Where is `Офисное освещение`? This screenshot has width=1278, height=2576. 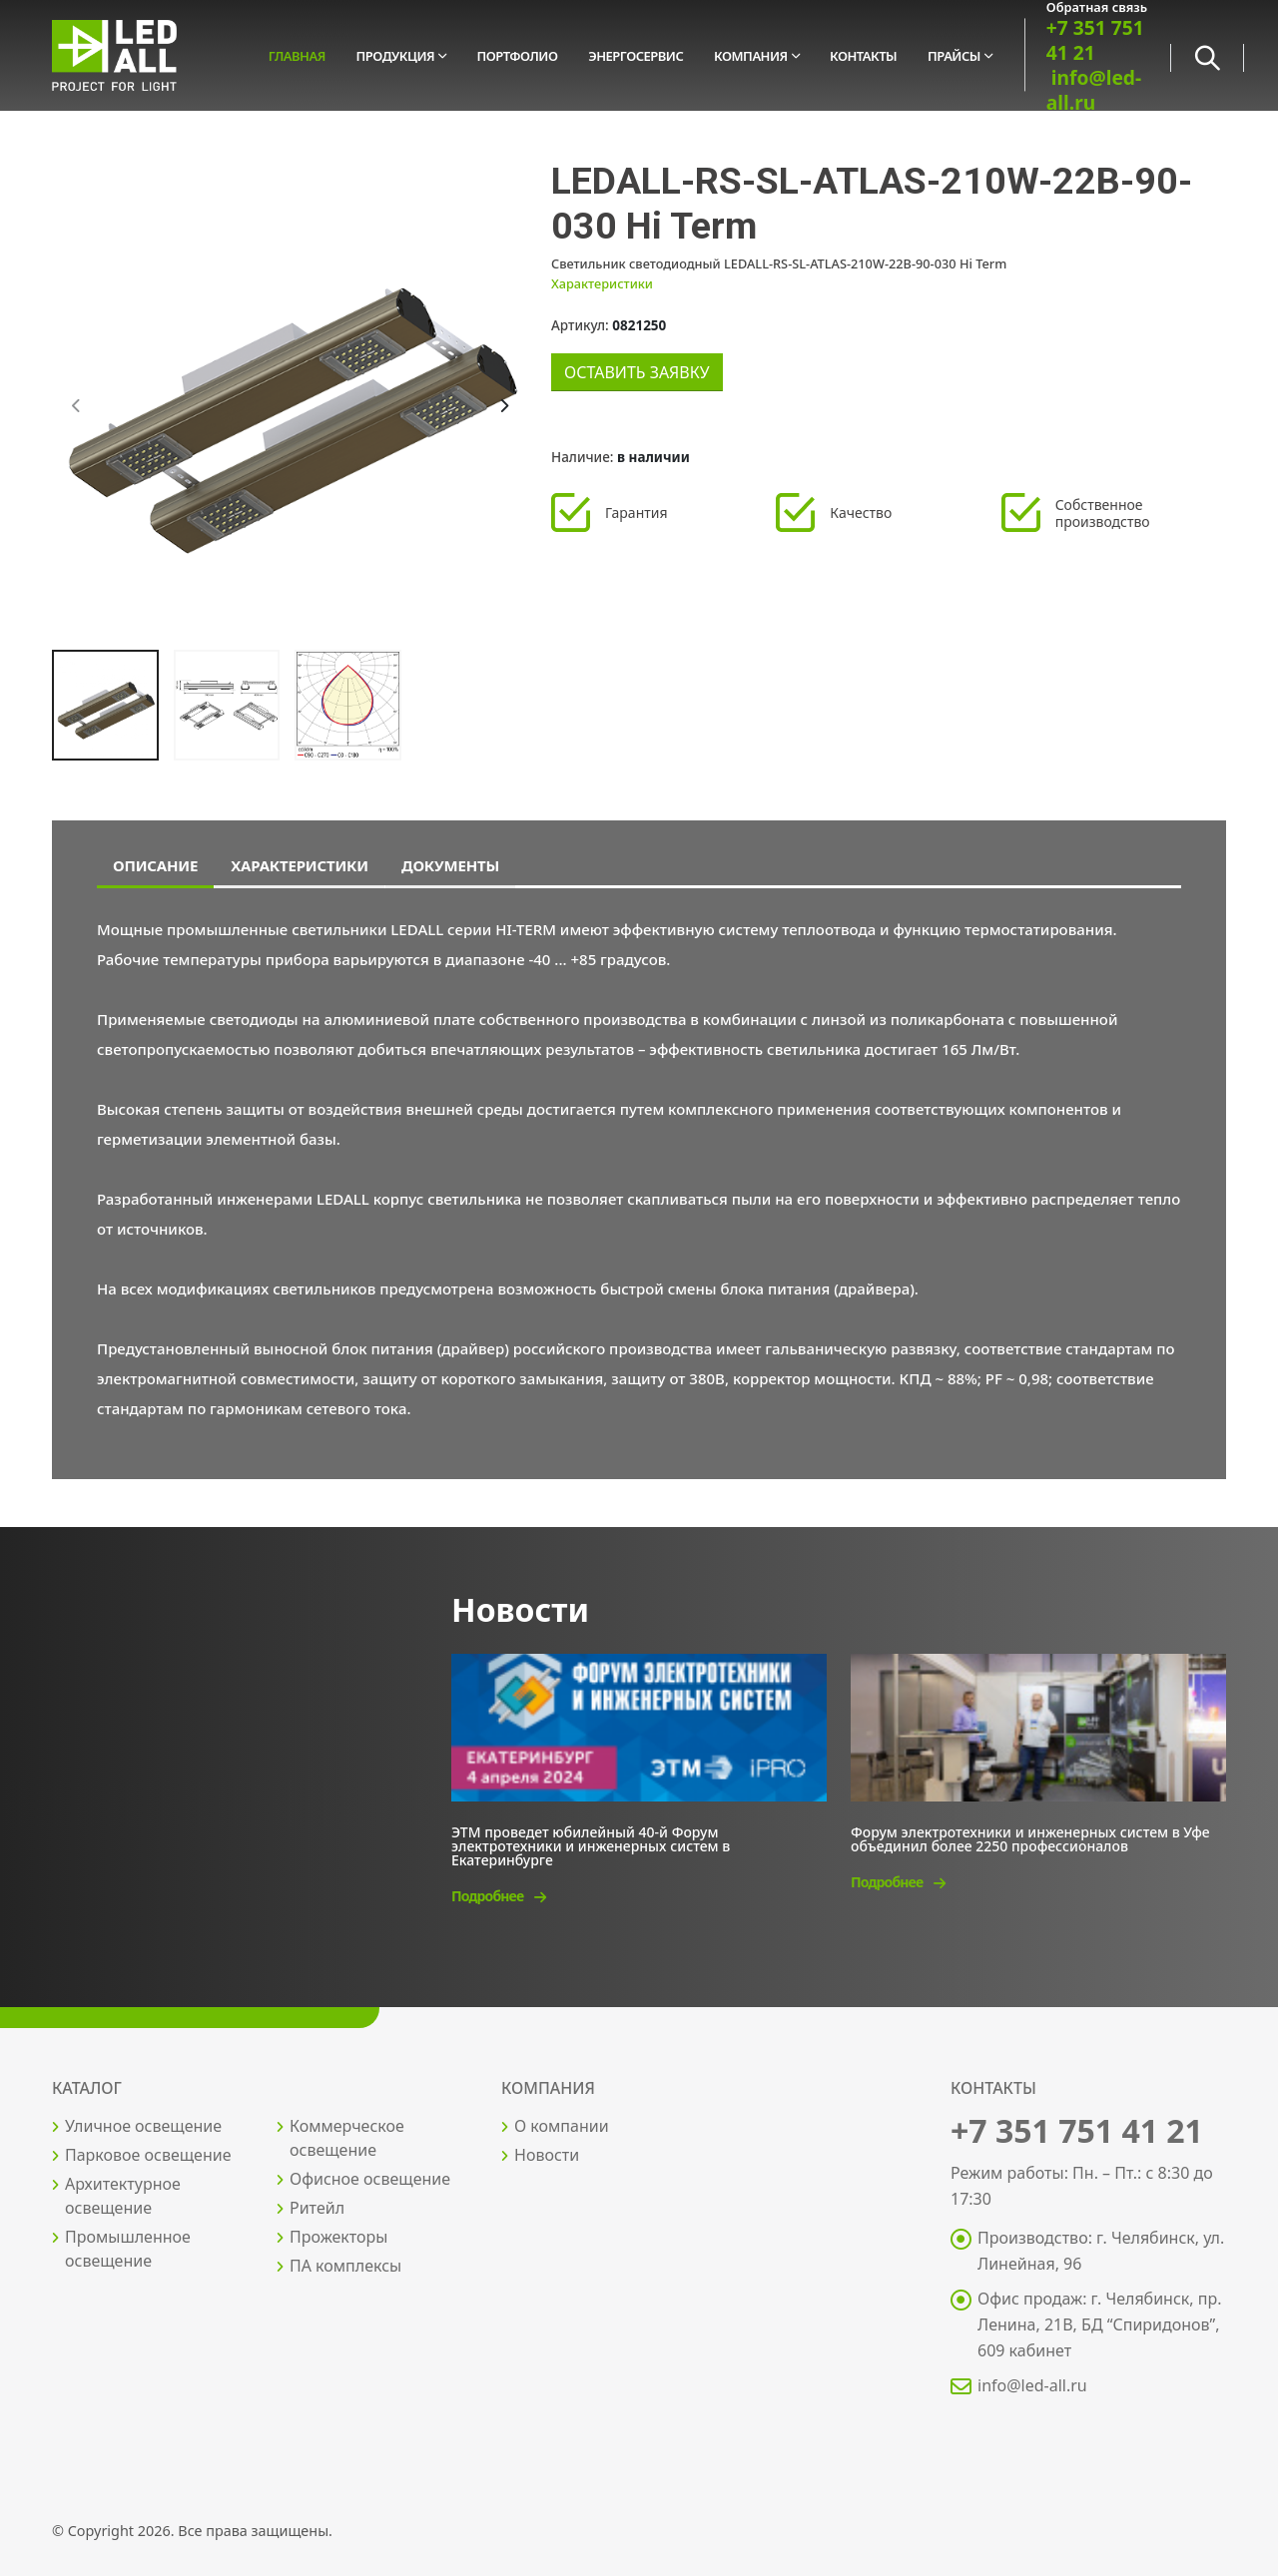
Офисное освещение is located at coordinates (370, 2179).